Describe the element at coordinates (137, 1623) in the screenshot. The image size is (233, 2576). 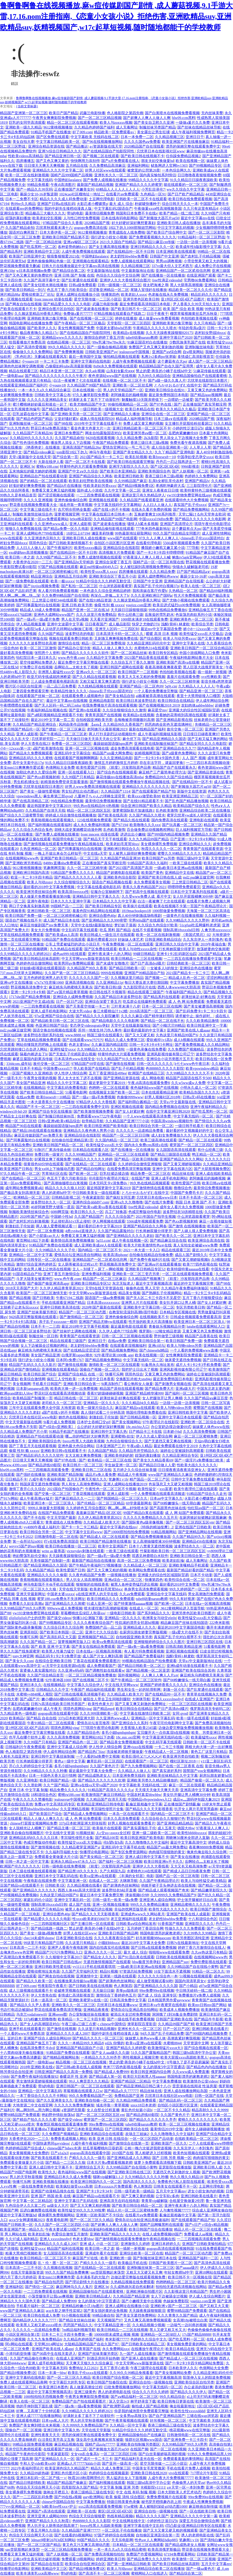
I see `性饥渴的漂亮女邻居bd视频` at that location.